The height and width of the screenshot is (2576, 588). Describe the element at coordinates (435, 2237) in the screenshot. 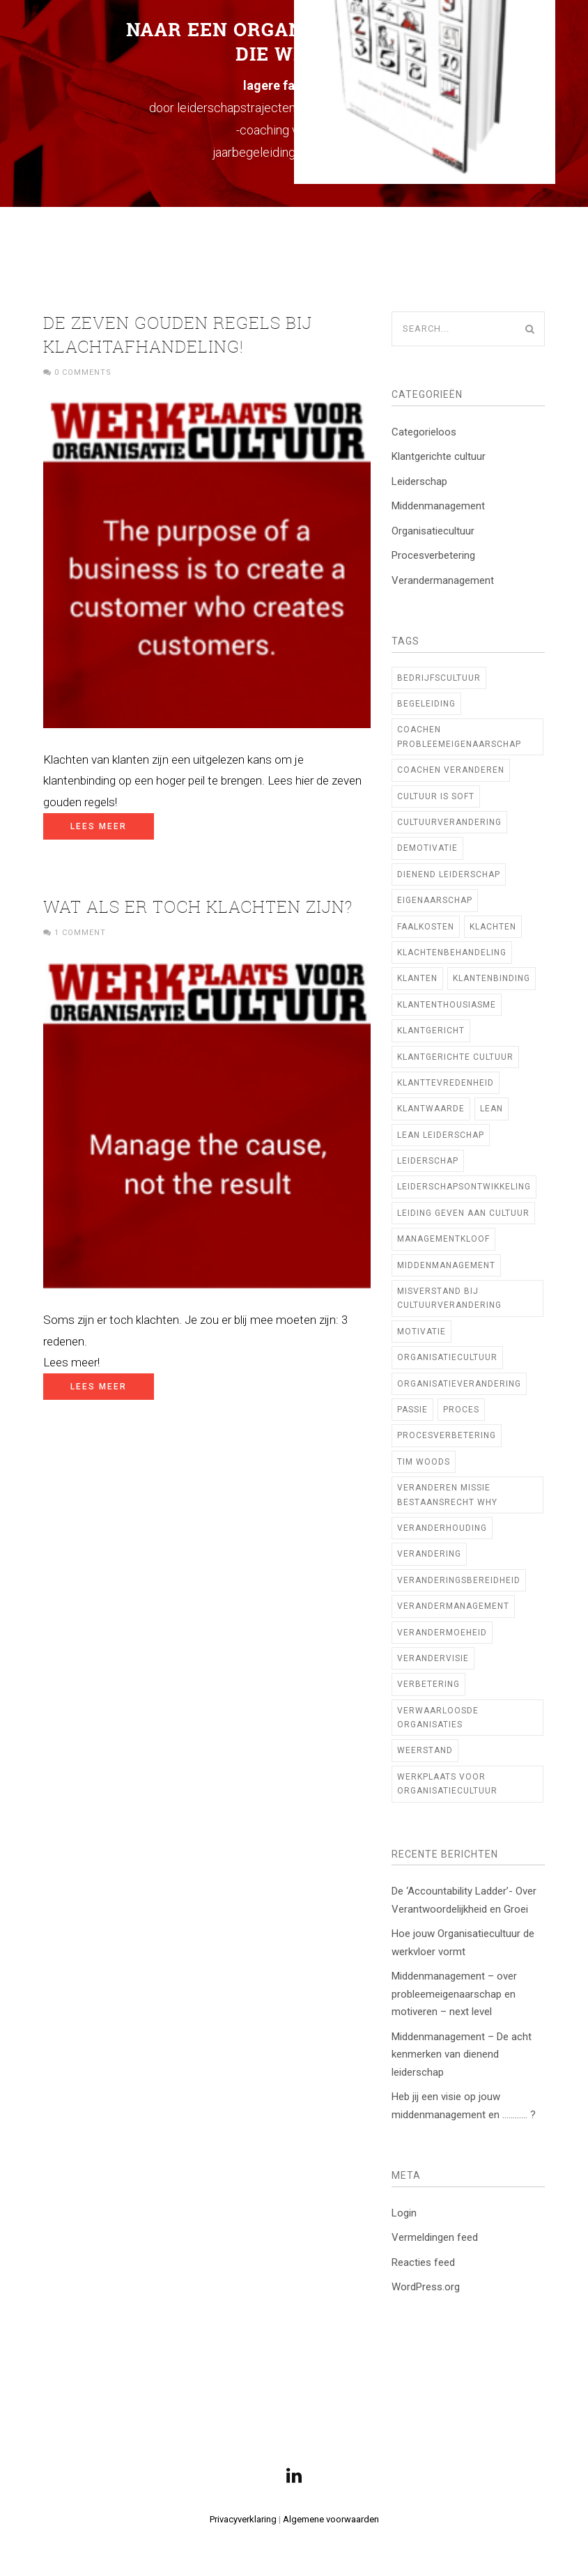

I see `Vermeldingen feed` at that location.